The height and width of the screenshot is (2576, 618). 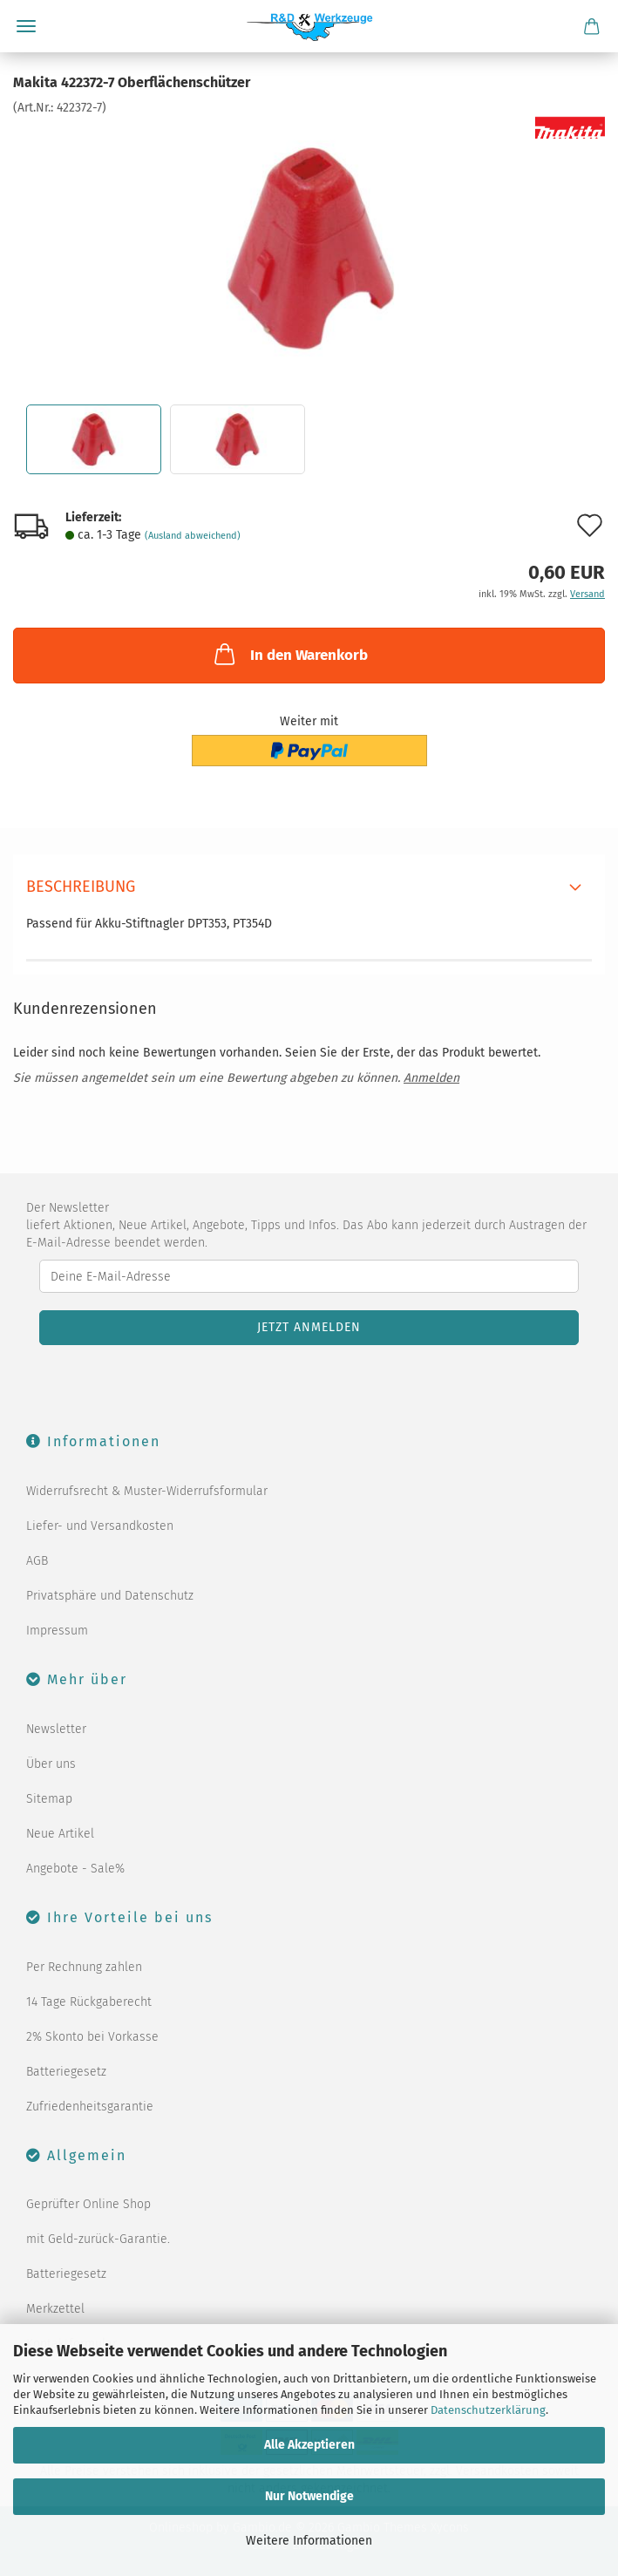 I want to click on 2% Skonto bei Vorkasse, so click(x=92, y=2036).